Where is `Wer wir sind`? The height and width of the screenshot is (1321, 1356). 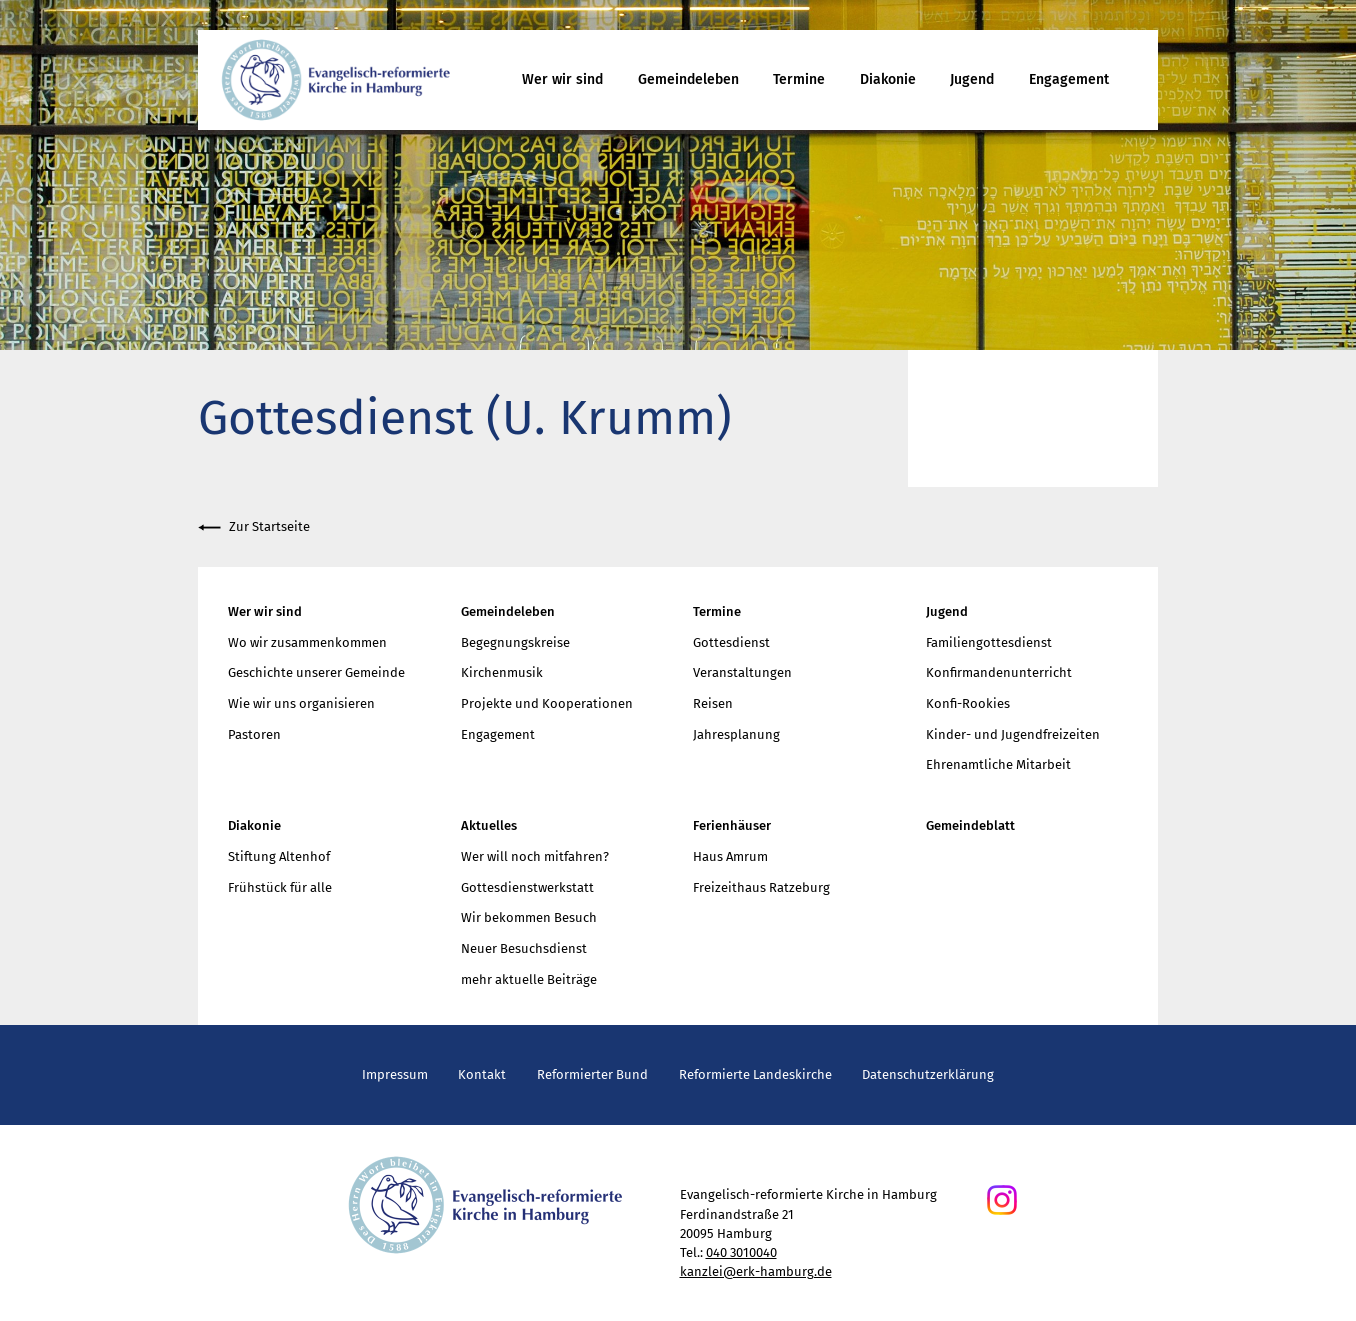
Wer wir sind is located at coordinates (562, 79).